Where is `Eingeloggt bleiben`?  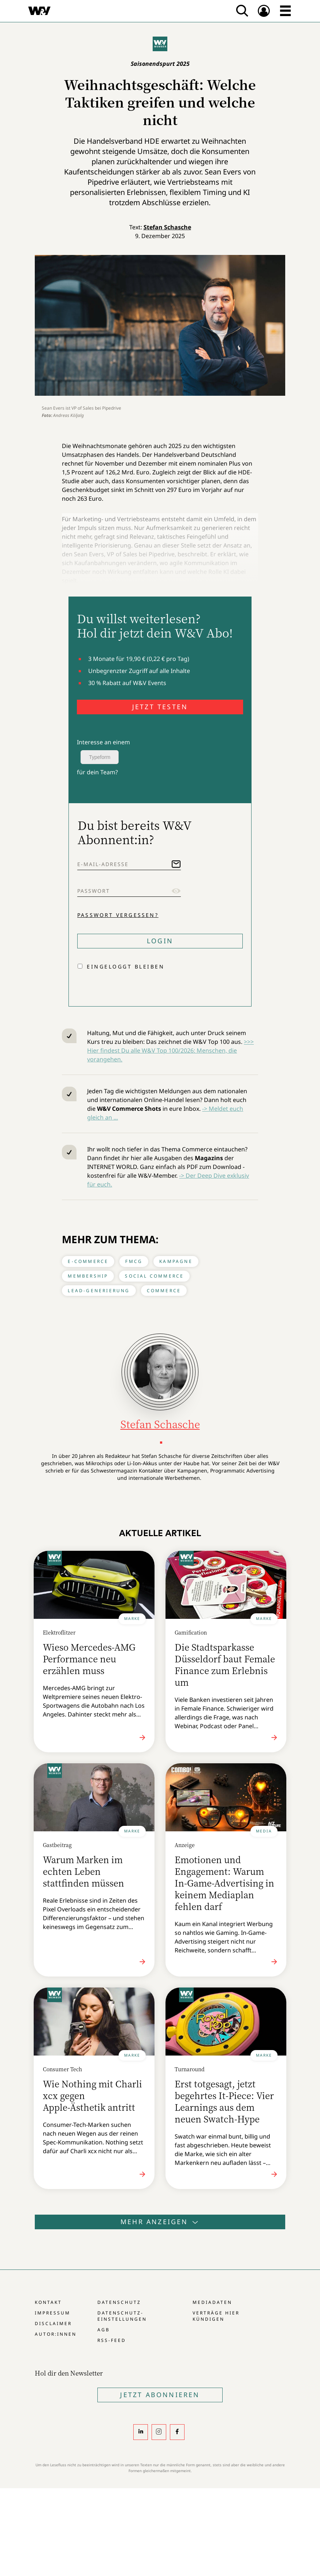 Eingeloggt bleiben is located at coordinates (125, 966).